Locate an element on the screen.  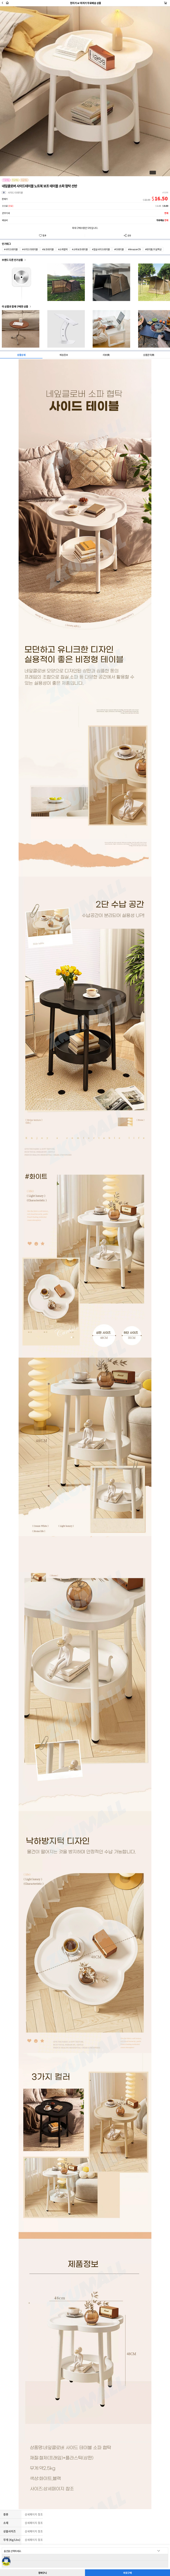
#티테이블 is located at coordinates (119, 249).